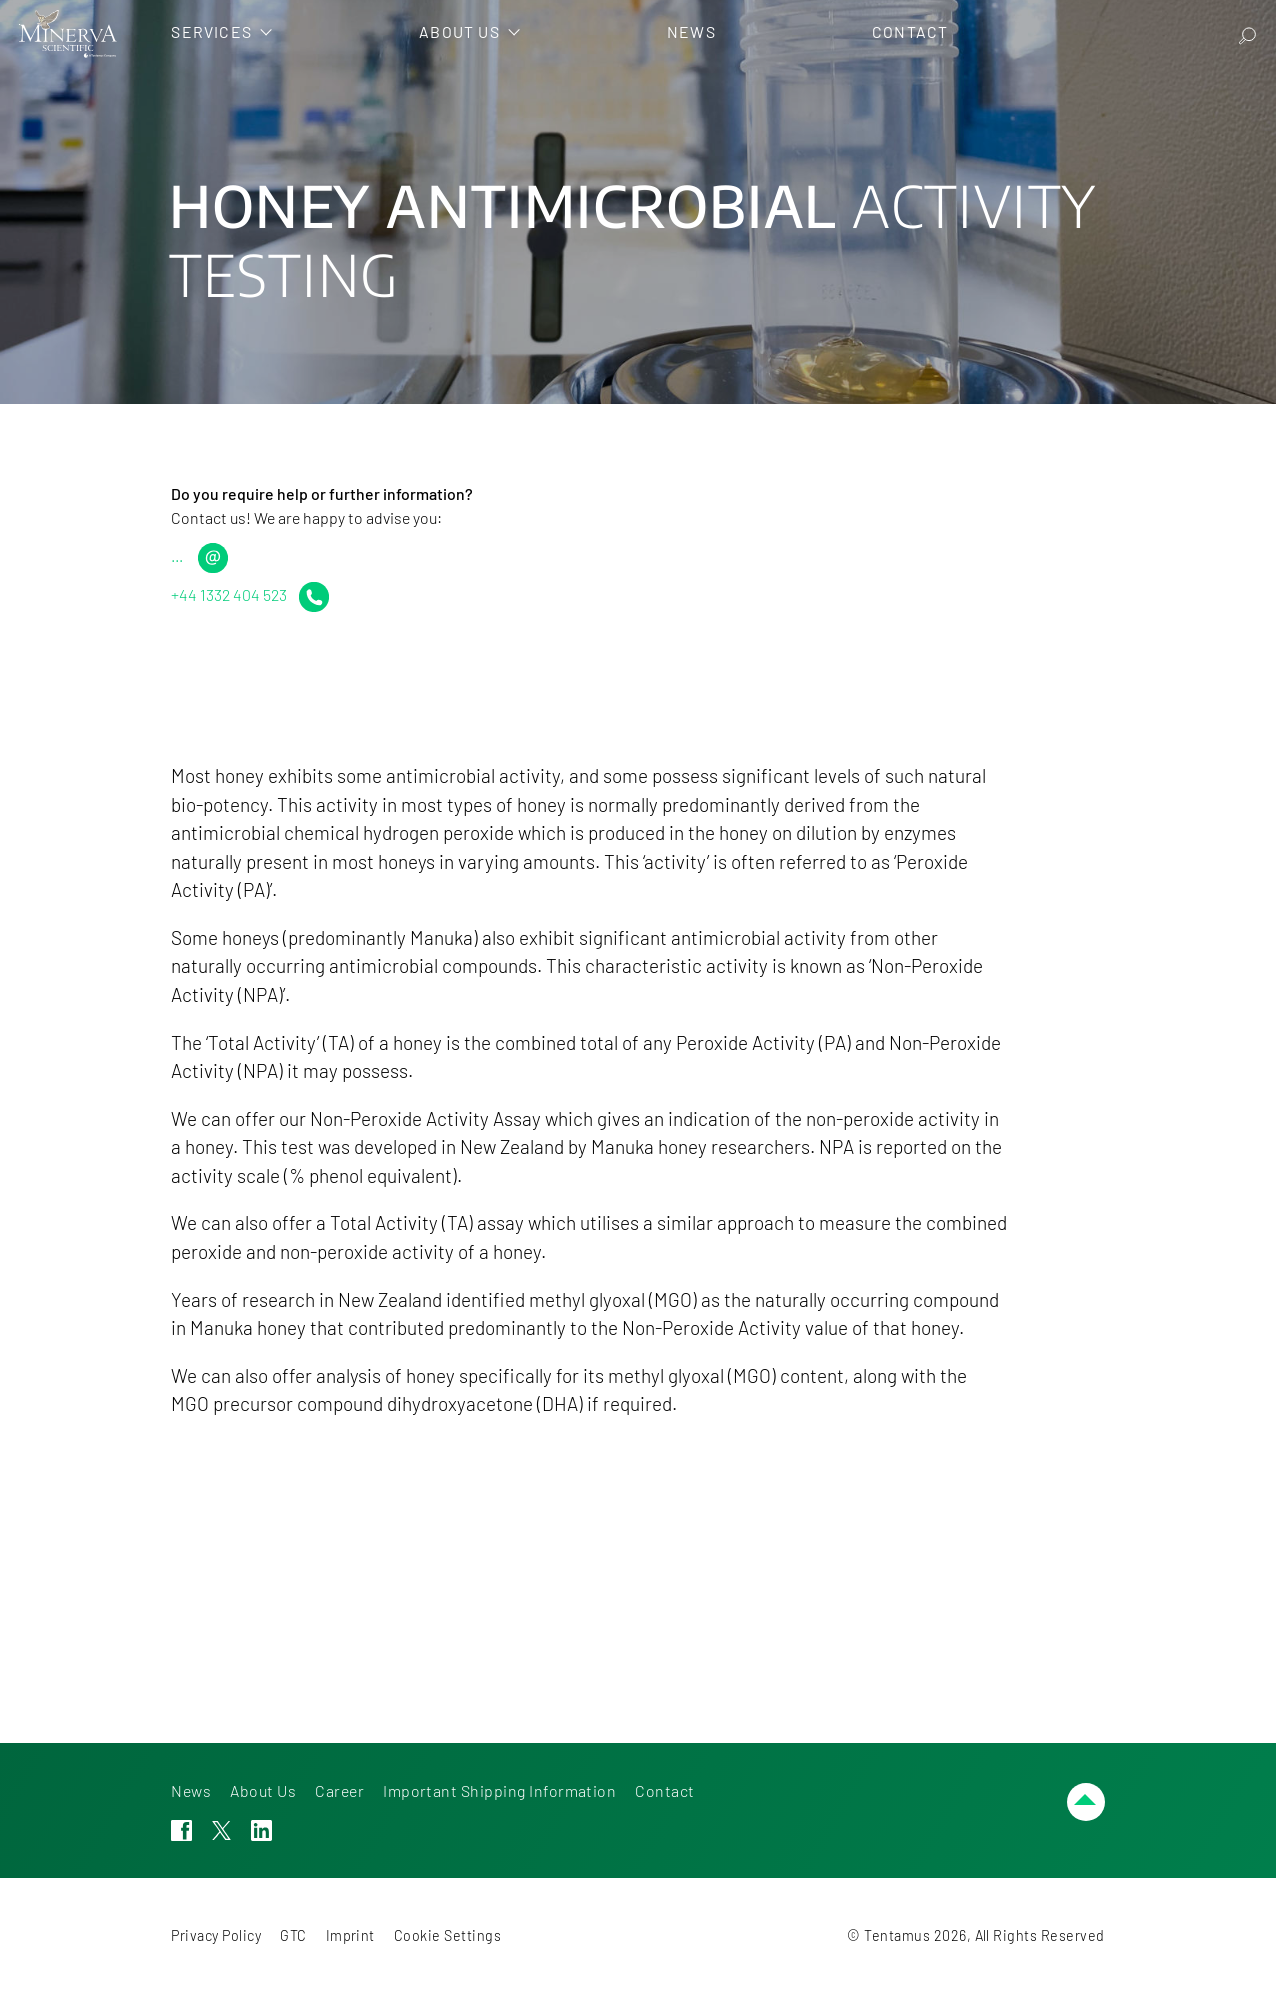  I want to click on Privacy Policy, so click(216, 1935).